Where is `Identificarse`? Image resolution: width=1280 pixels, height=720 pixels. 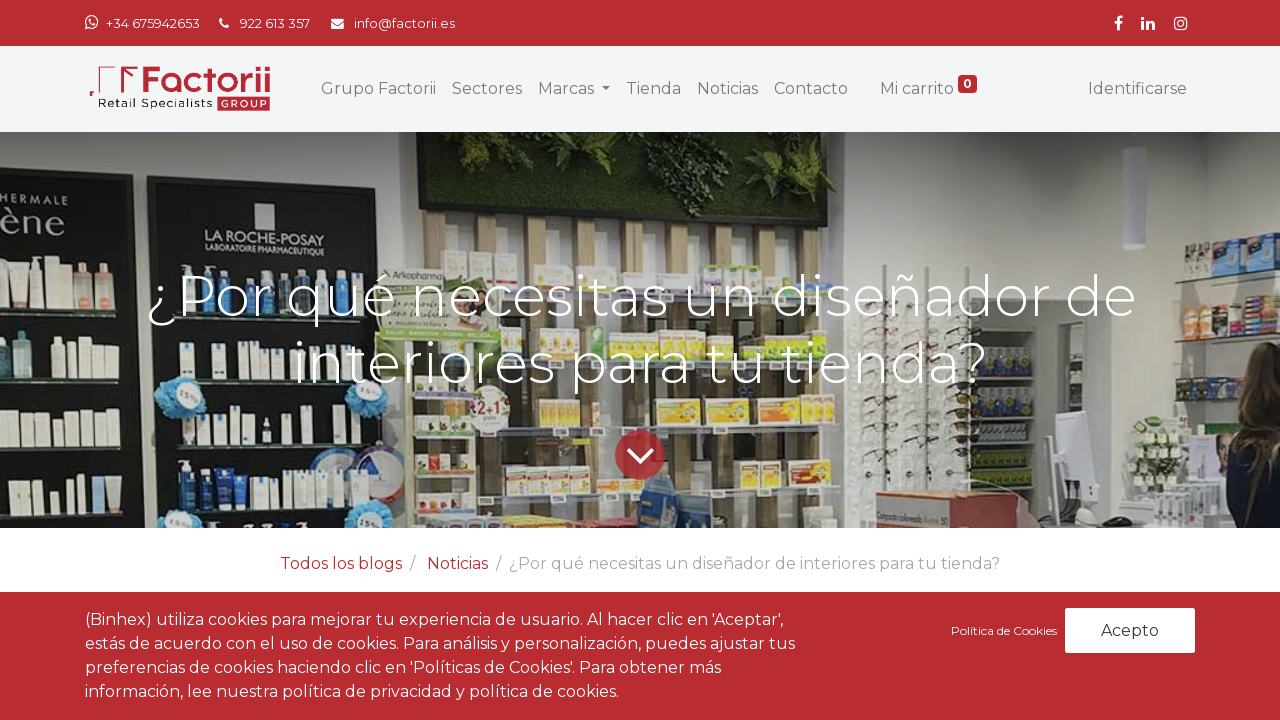
Identificarse is located at coordinates (1137, 88).